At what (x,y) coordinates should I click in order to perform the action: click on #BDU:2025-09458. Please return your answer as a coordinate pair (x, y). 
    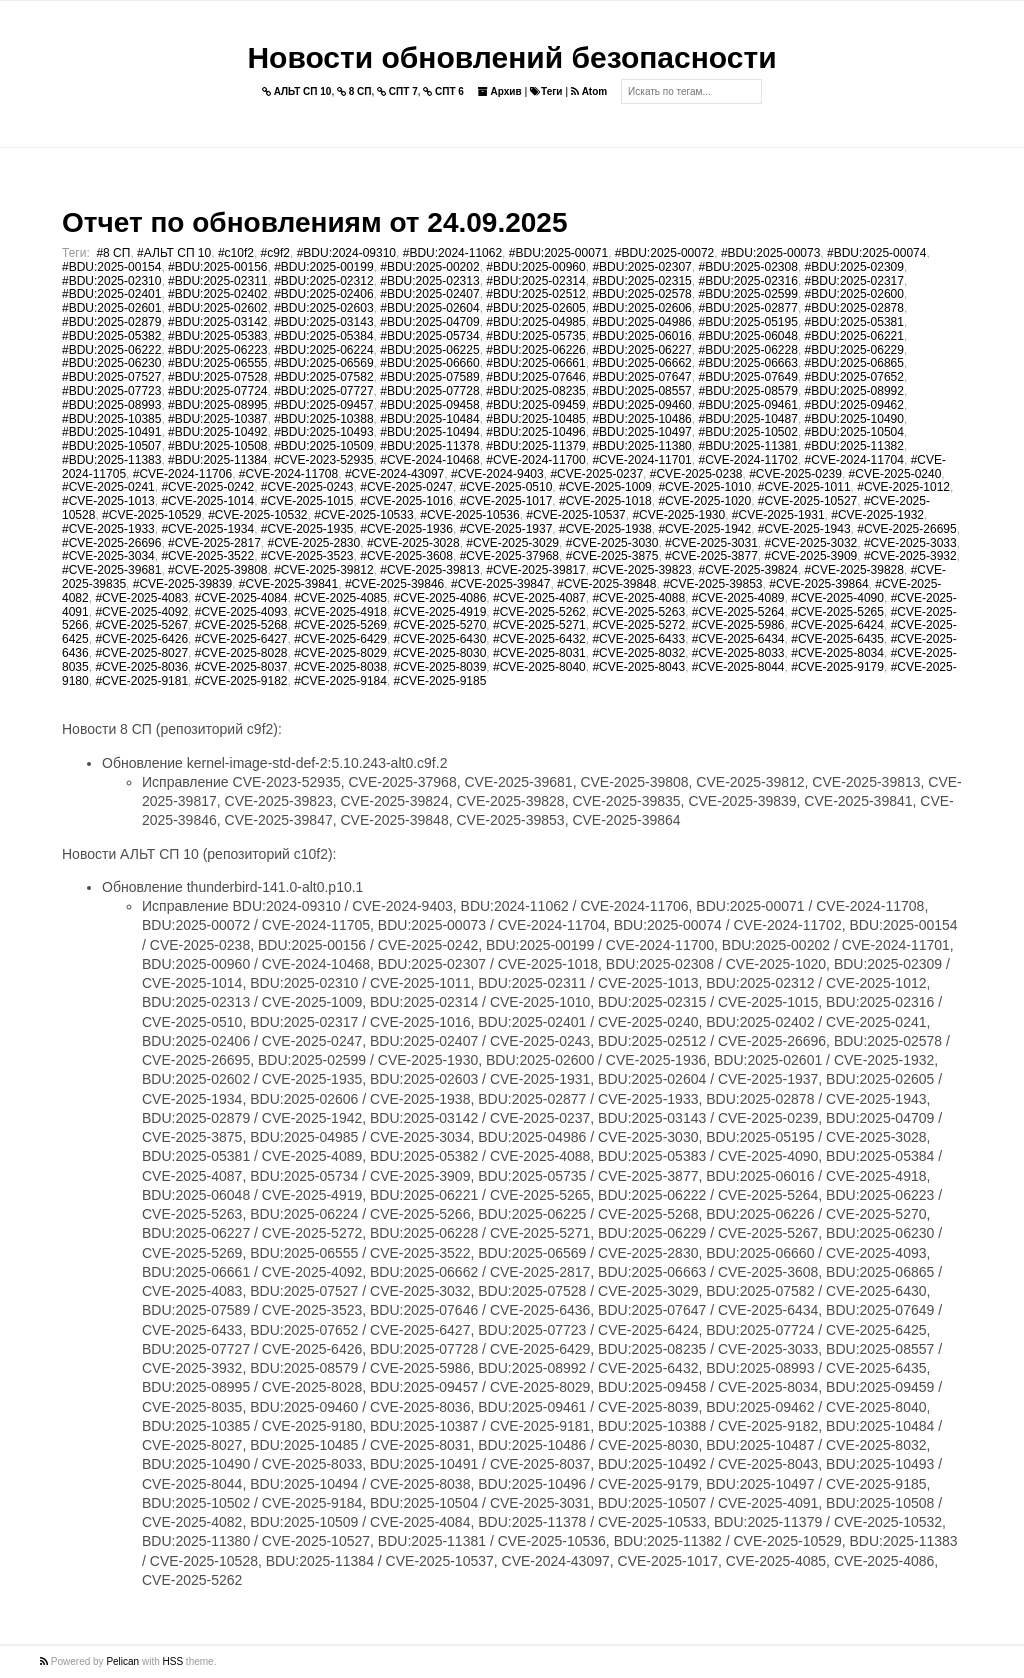
    Looking at the image, I should click on (429, 405).